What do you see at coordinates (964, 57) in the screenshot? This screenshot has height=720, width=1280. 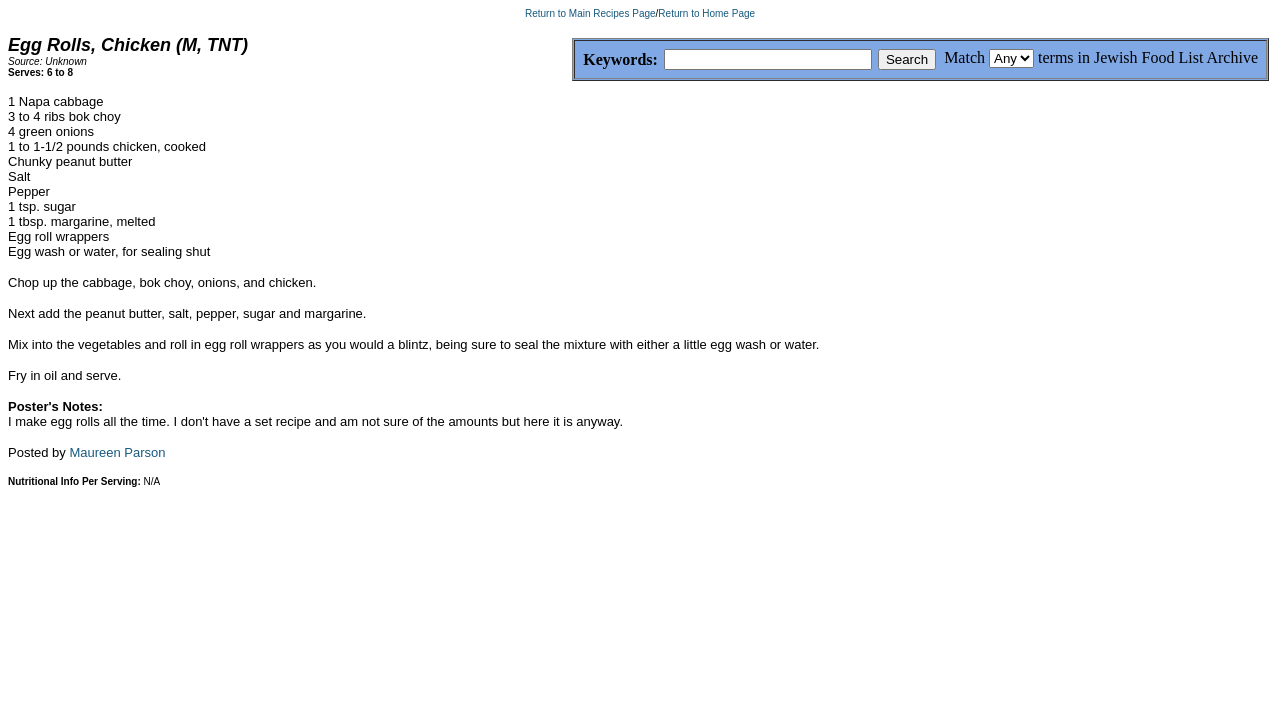 I see `Match` at bounding box center [964, 57].